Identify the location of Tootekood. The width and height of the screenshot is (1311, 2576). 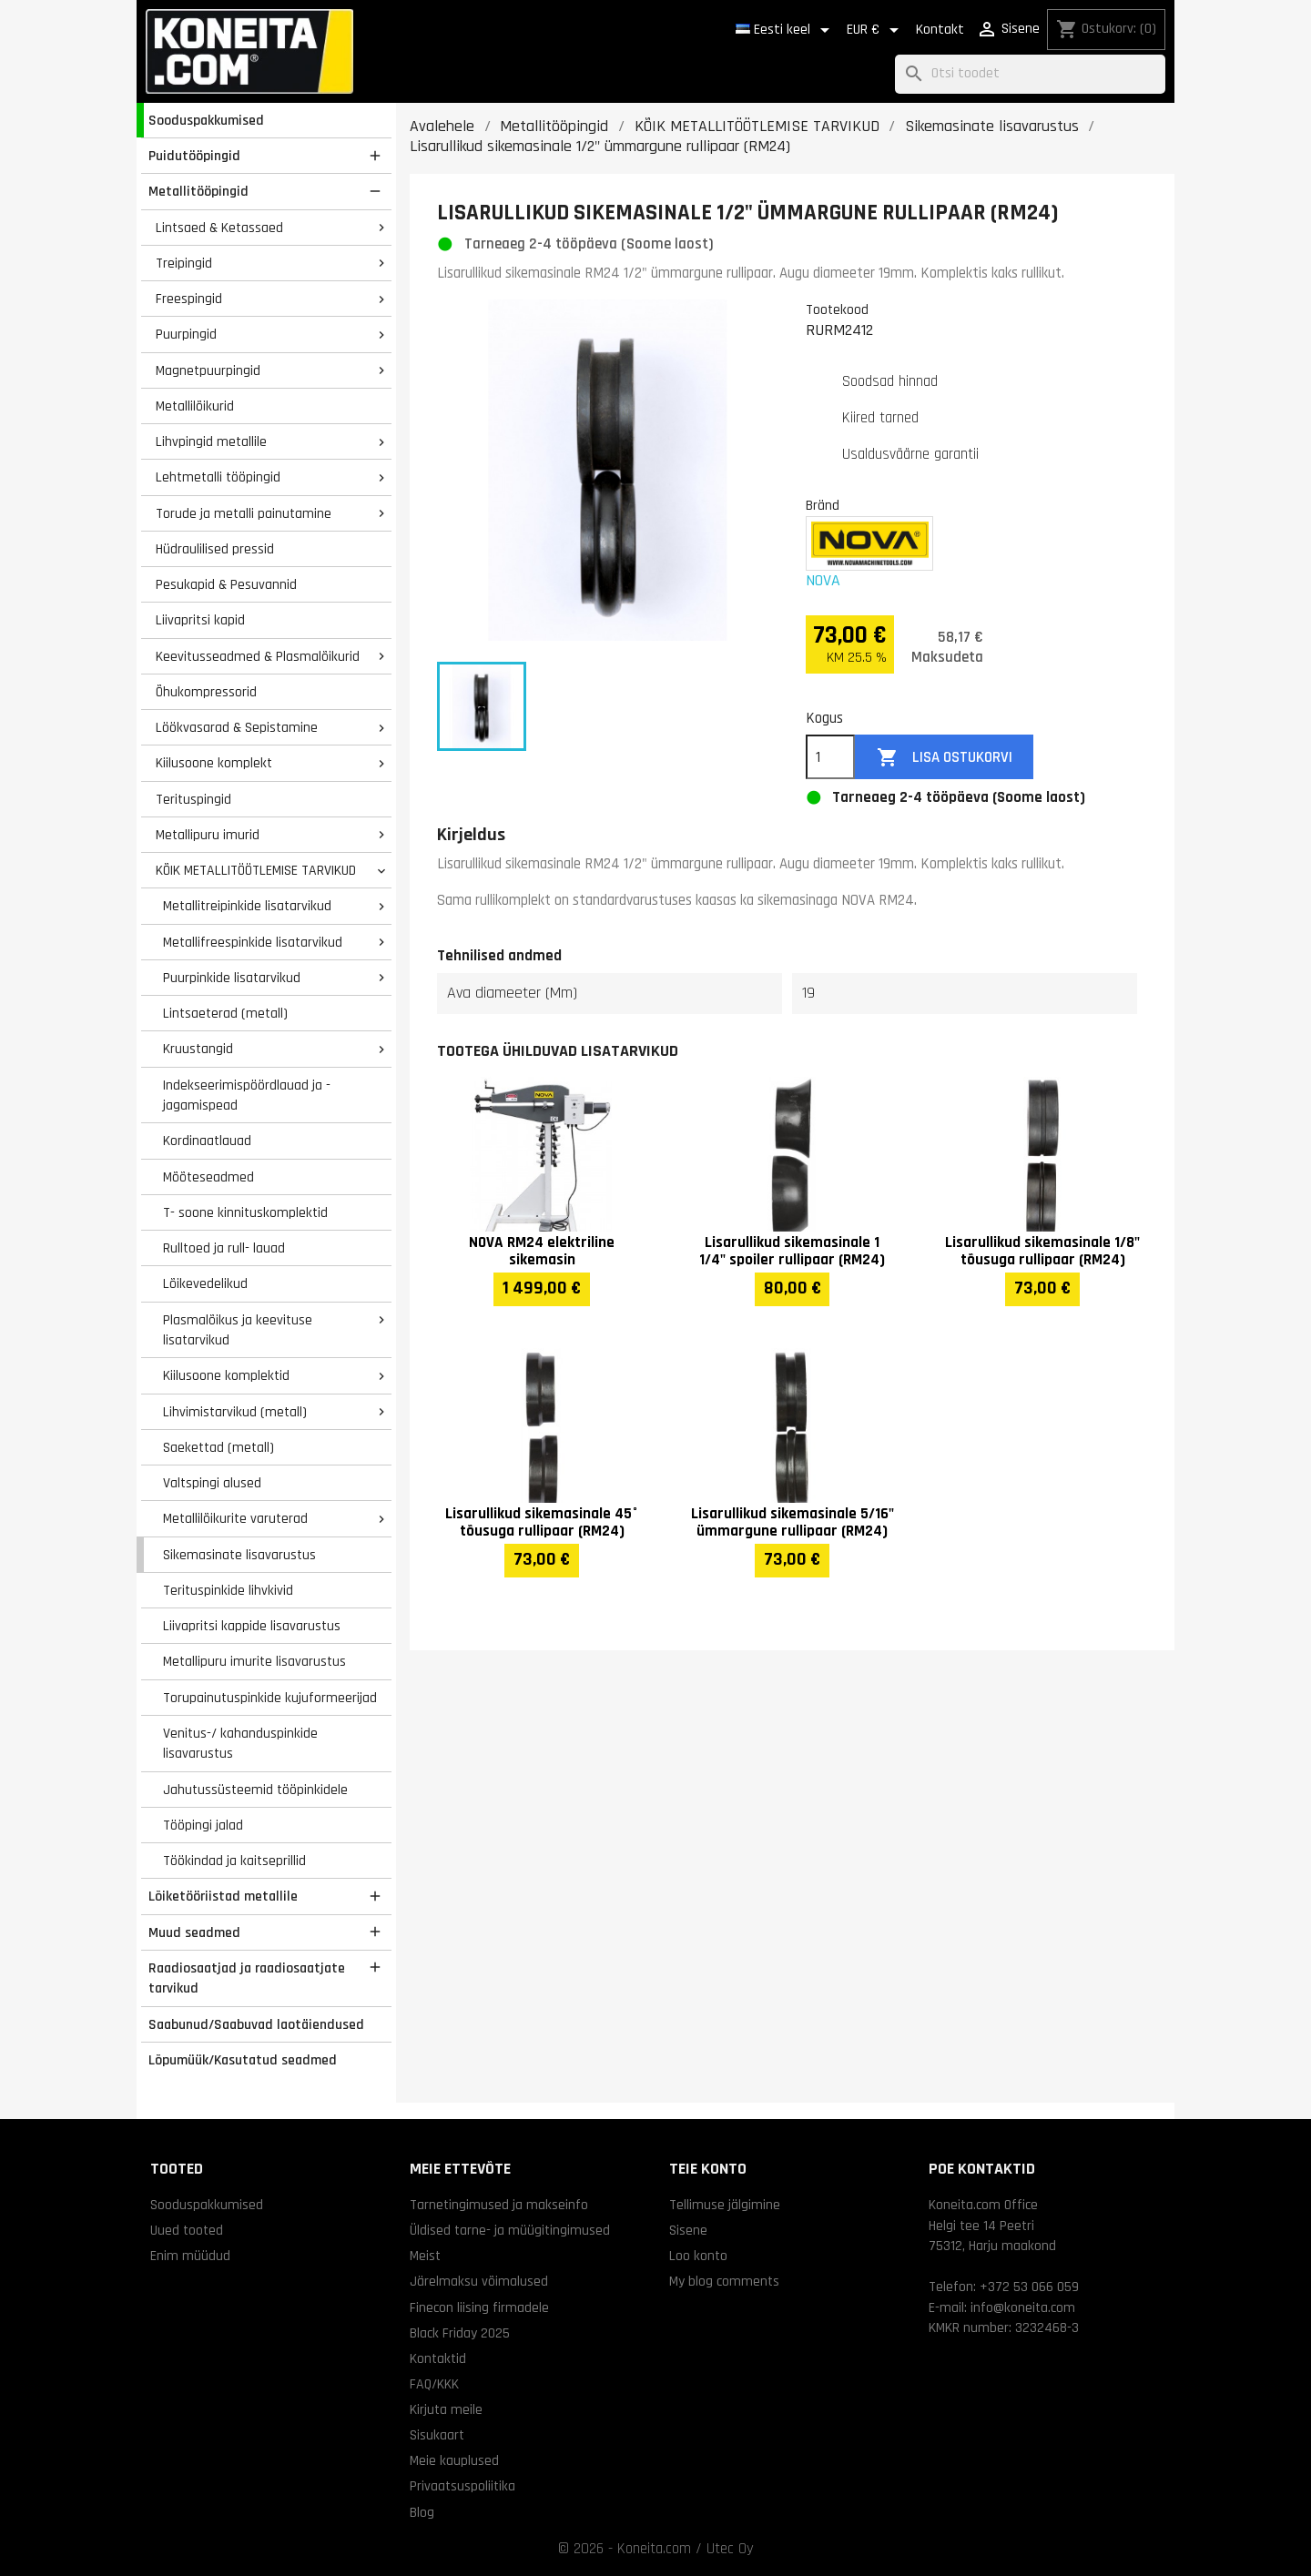
(837, 309).